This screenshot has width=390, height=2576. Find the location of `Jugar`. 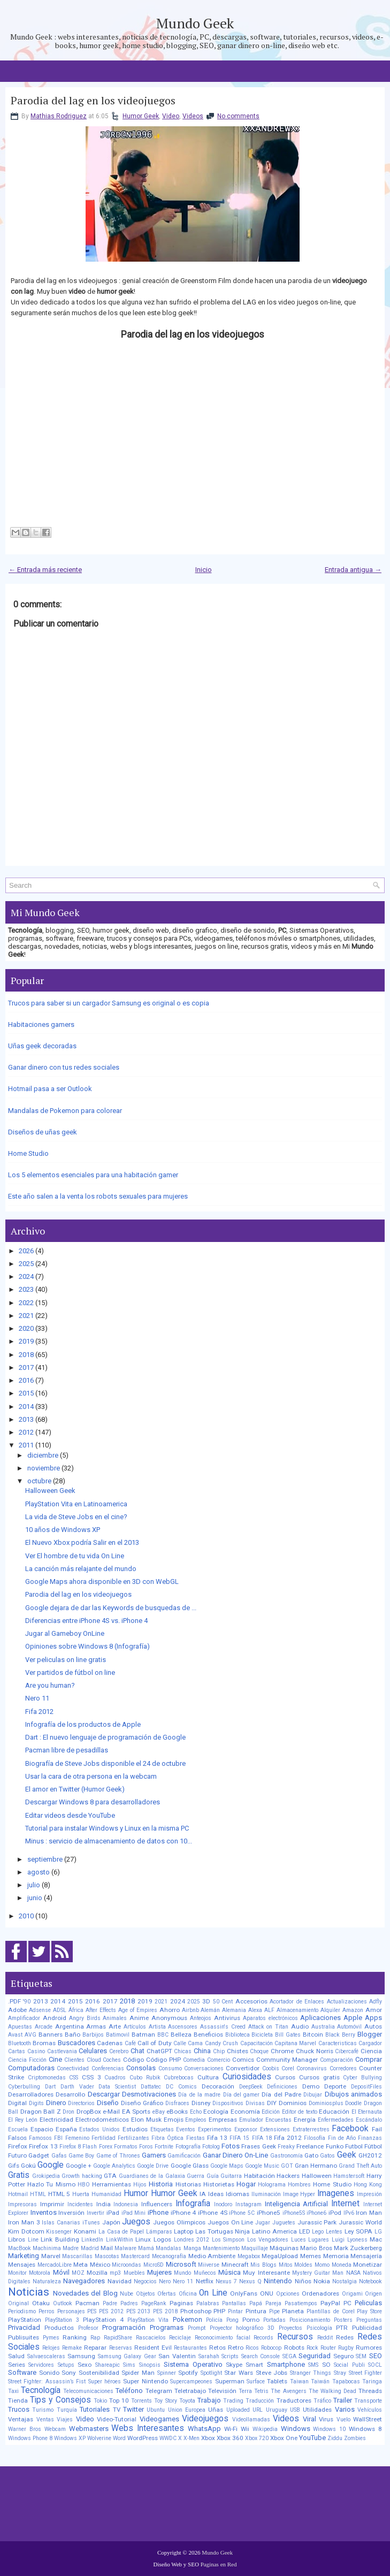

Jugar is located at coordinates (262, 2222).